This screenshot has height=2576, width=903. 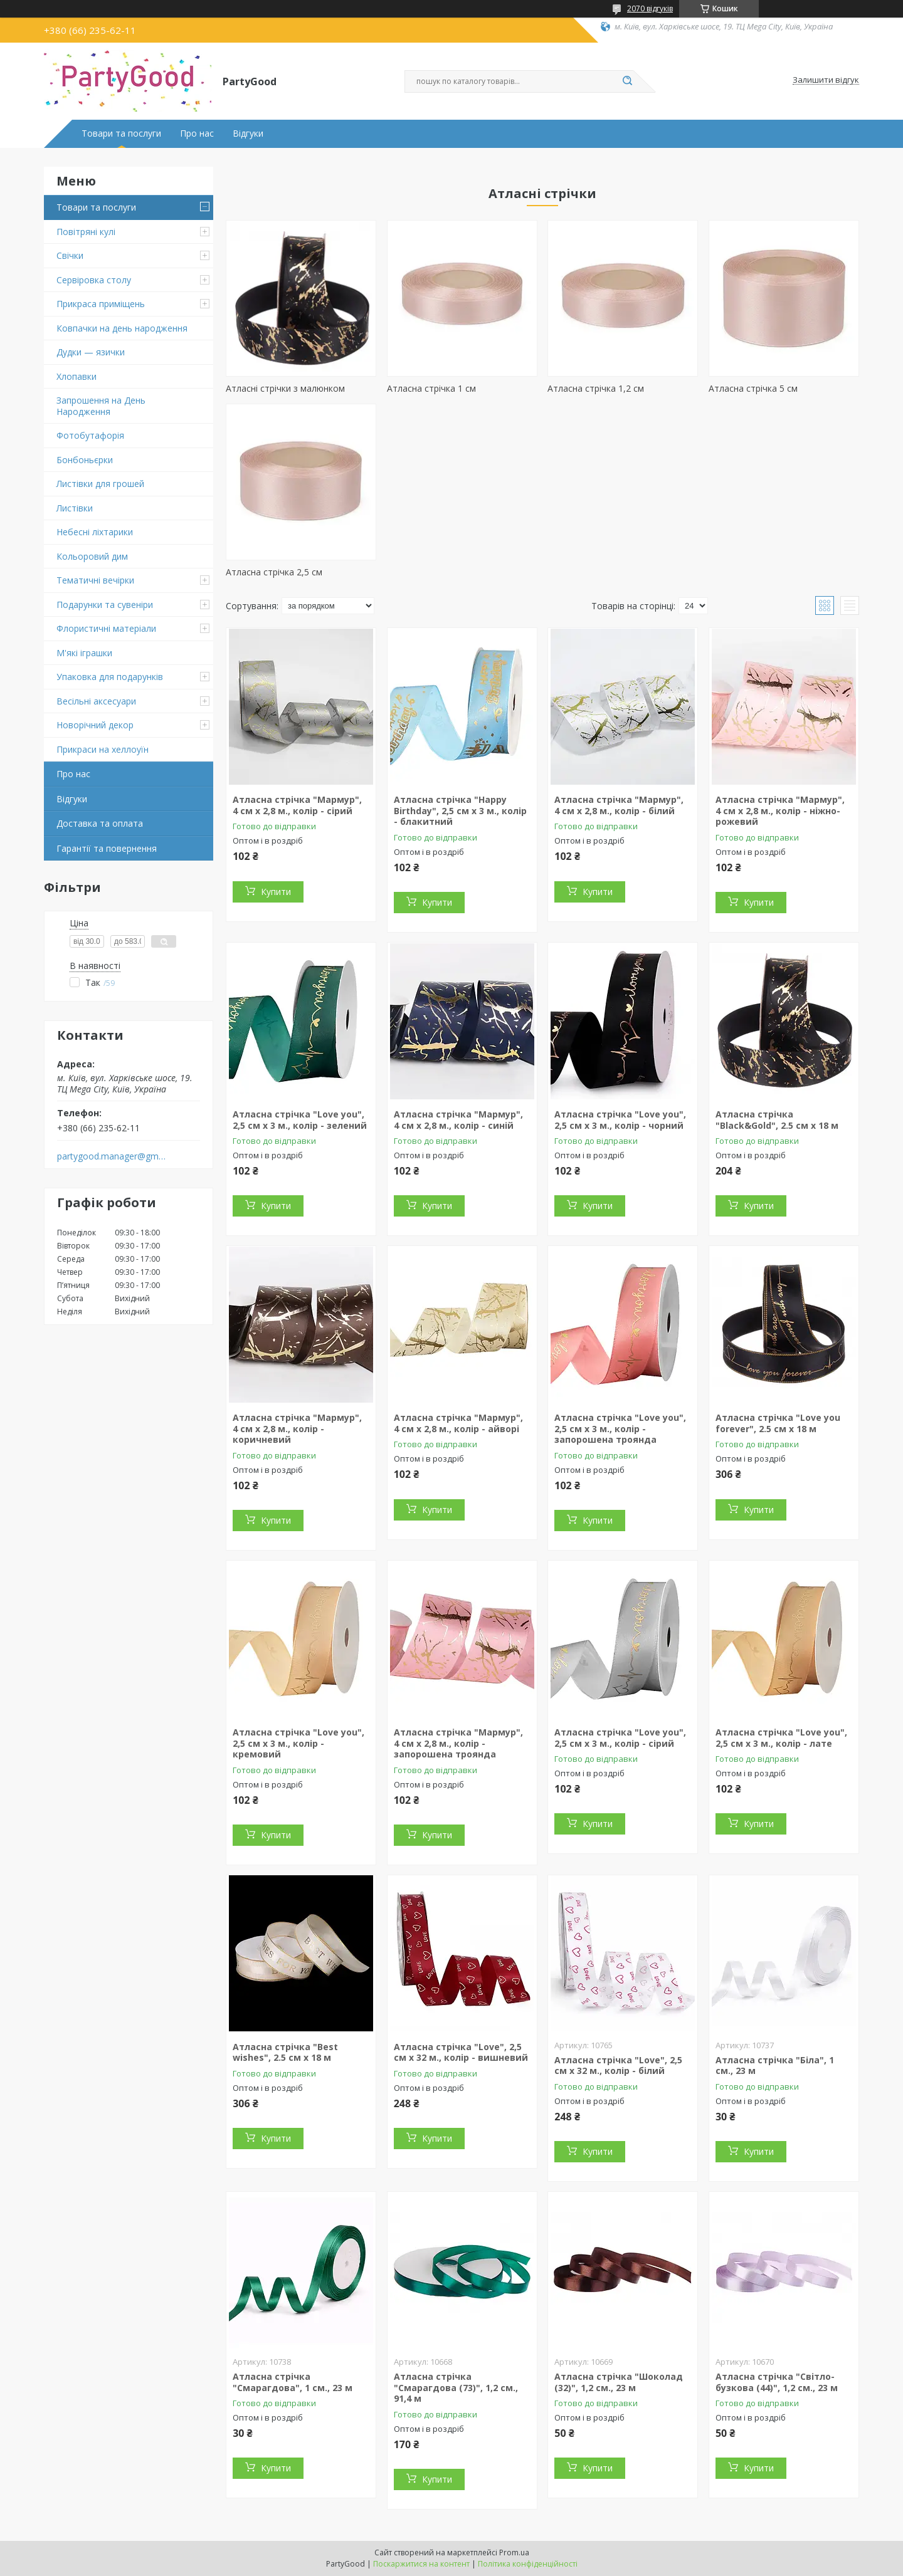 What do you see at coordinates (84, 460) in the screenshot?
I see `Бонбоньєрки` at bounding box center [84, 460].